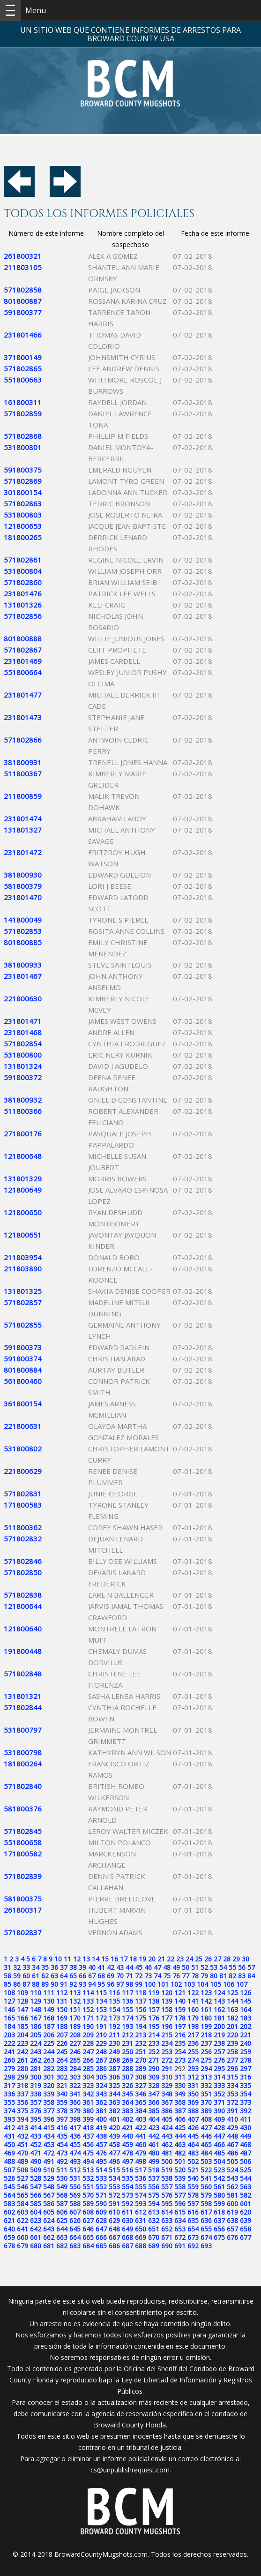 This screenshot has width=261, height=2576. What do you see at coordinates (208, 1958) in the screenshot?
I see `26` at bounding box center [208, 1958].